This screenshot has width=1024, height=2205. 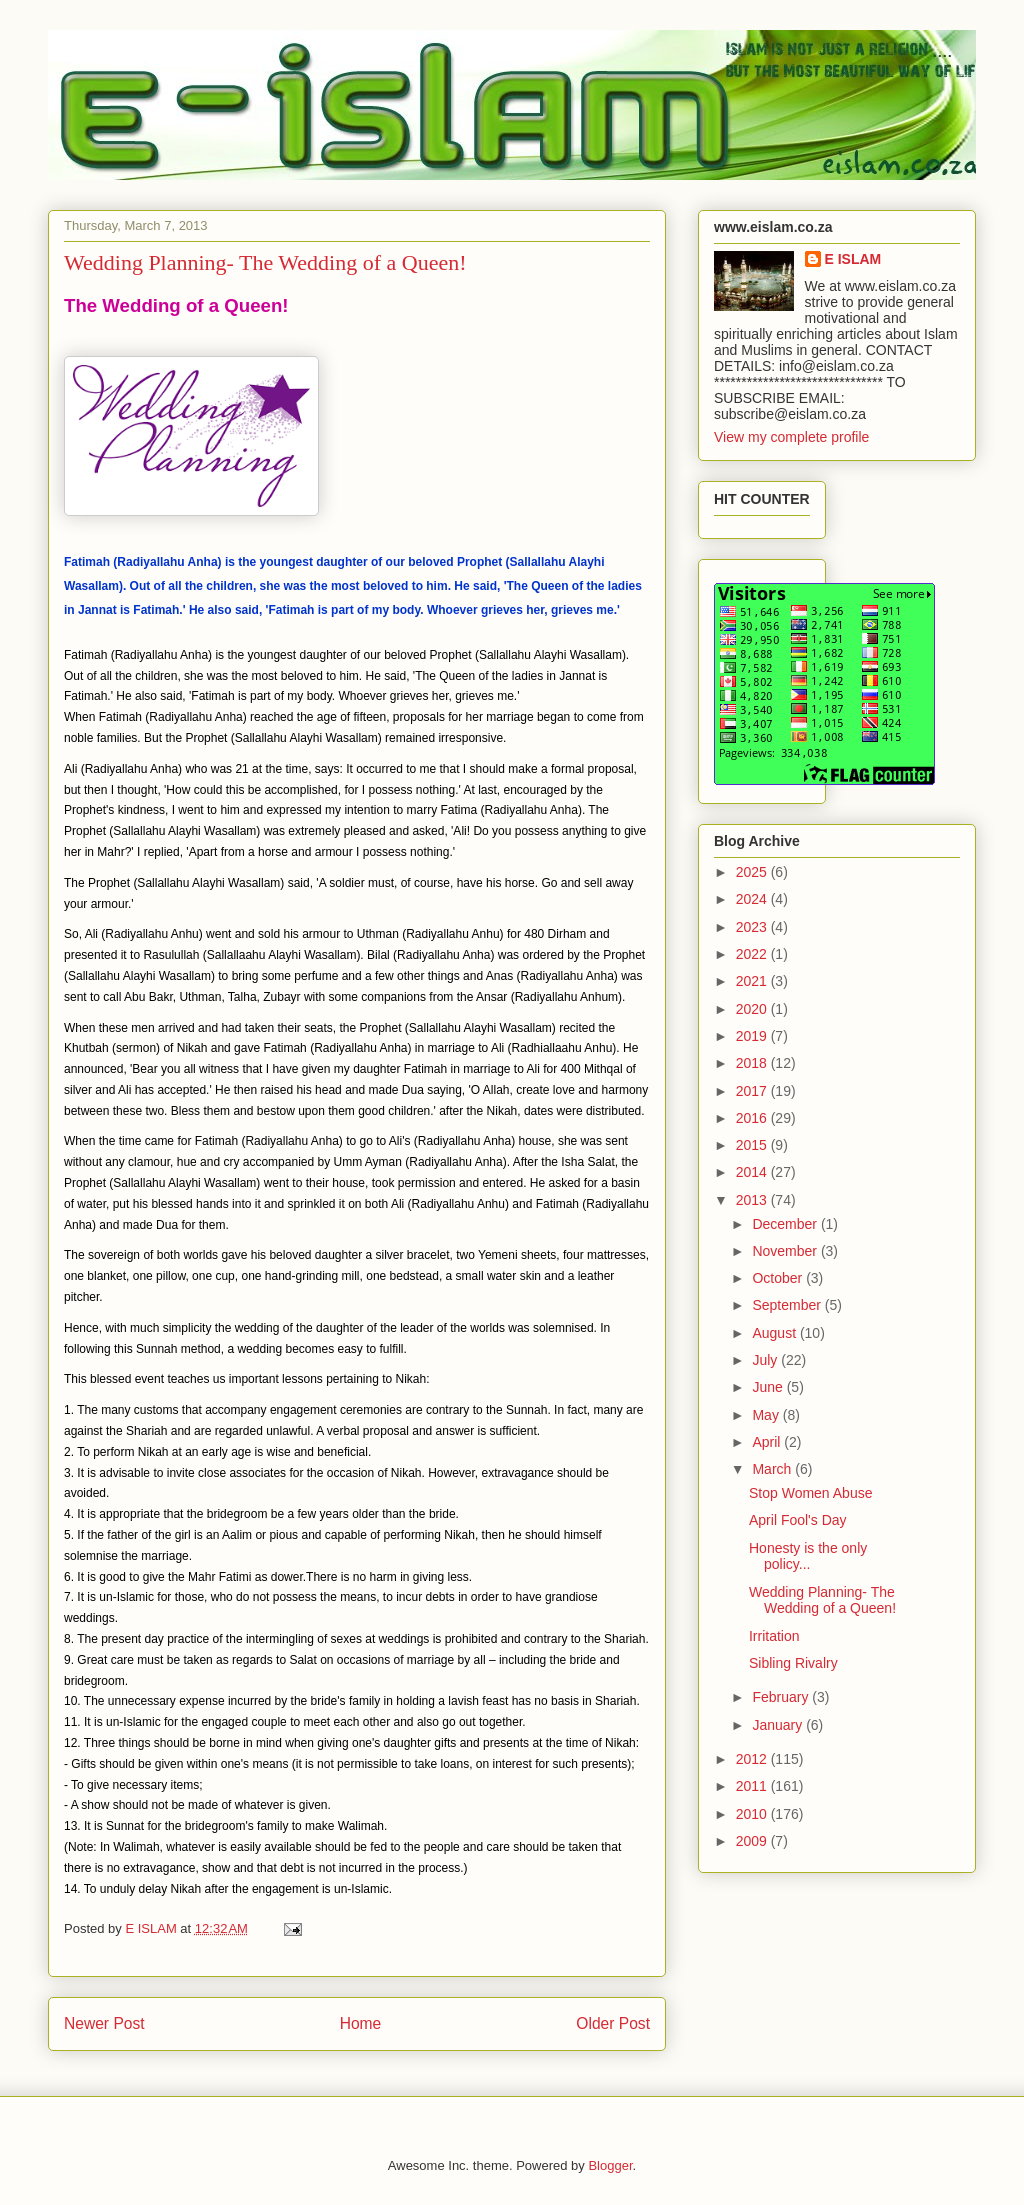 What do you see at coordinates (788, 1305) in the screenshot?
I see `September` at bounding box center [788, 1305].